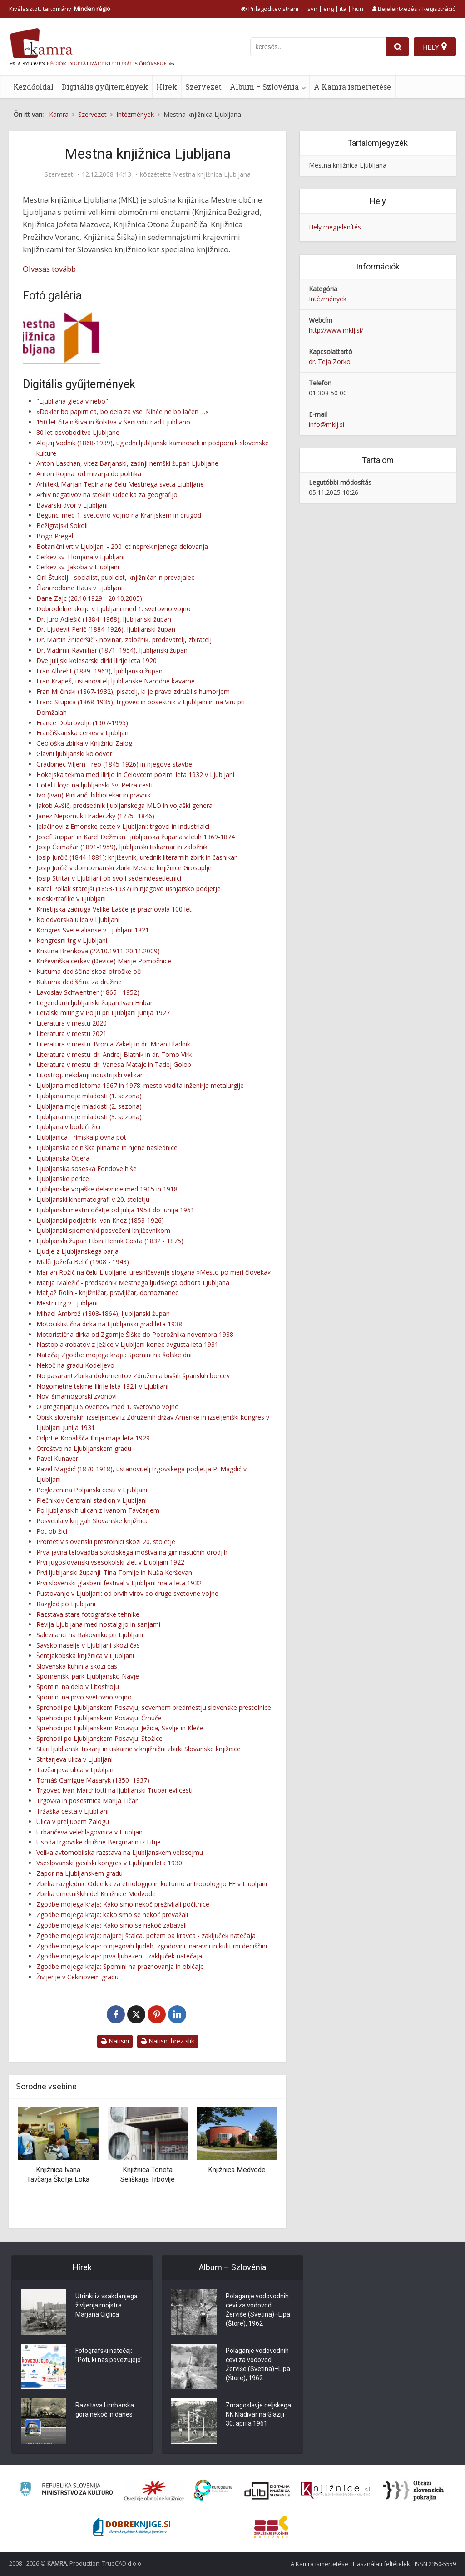 This screenshot has width=465, height=2576. Describe the element at coordinates (107, 1292) in the screenshot. I see `Matjaž Rolih - knjižničar, pravljičar, domoznanec` at that location.